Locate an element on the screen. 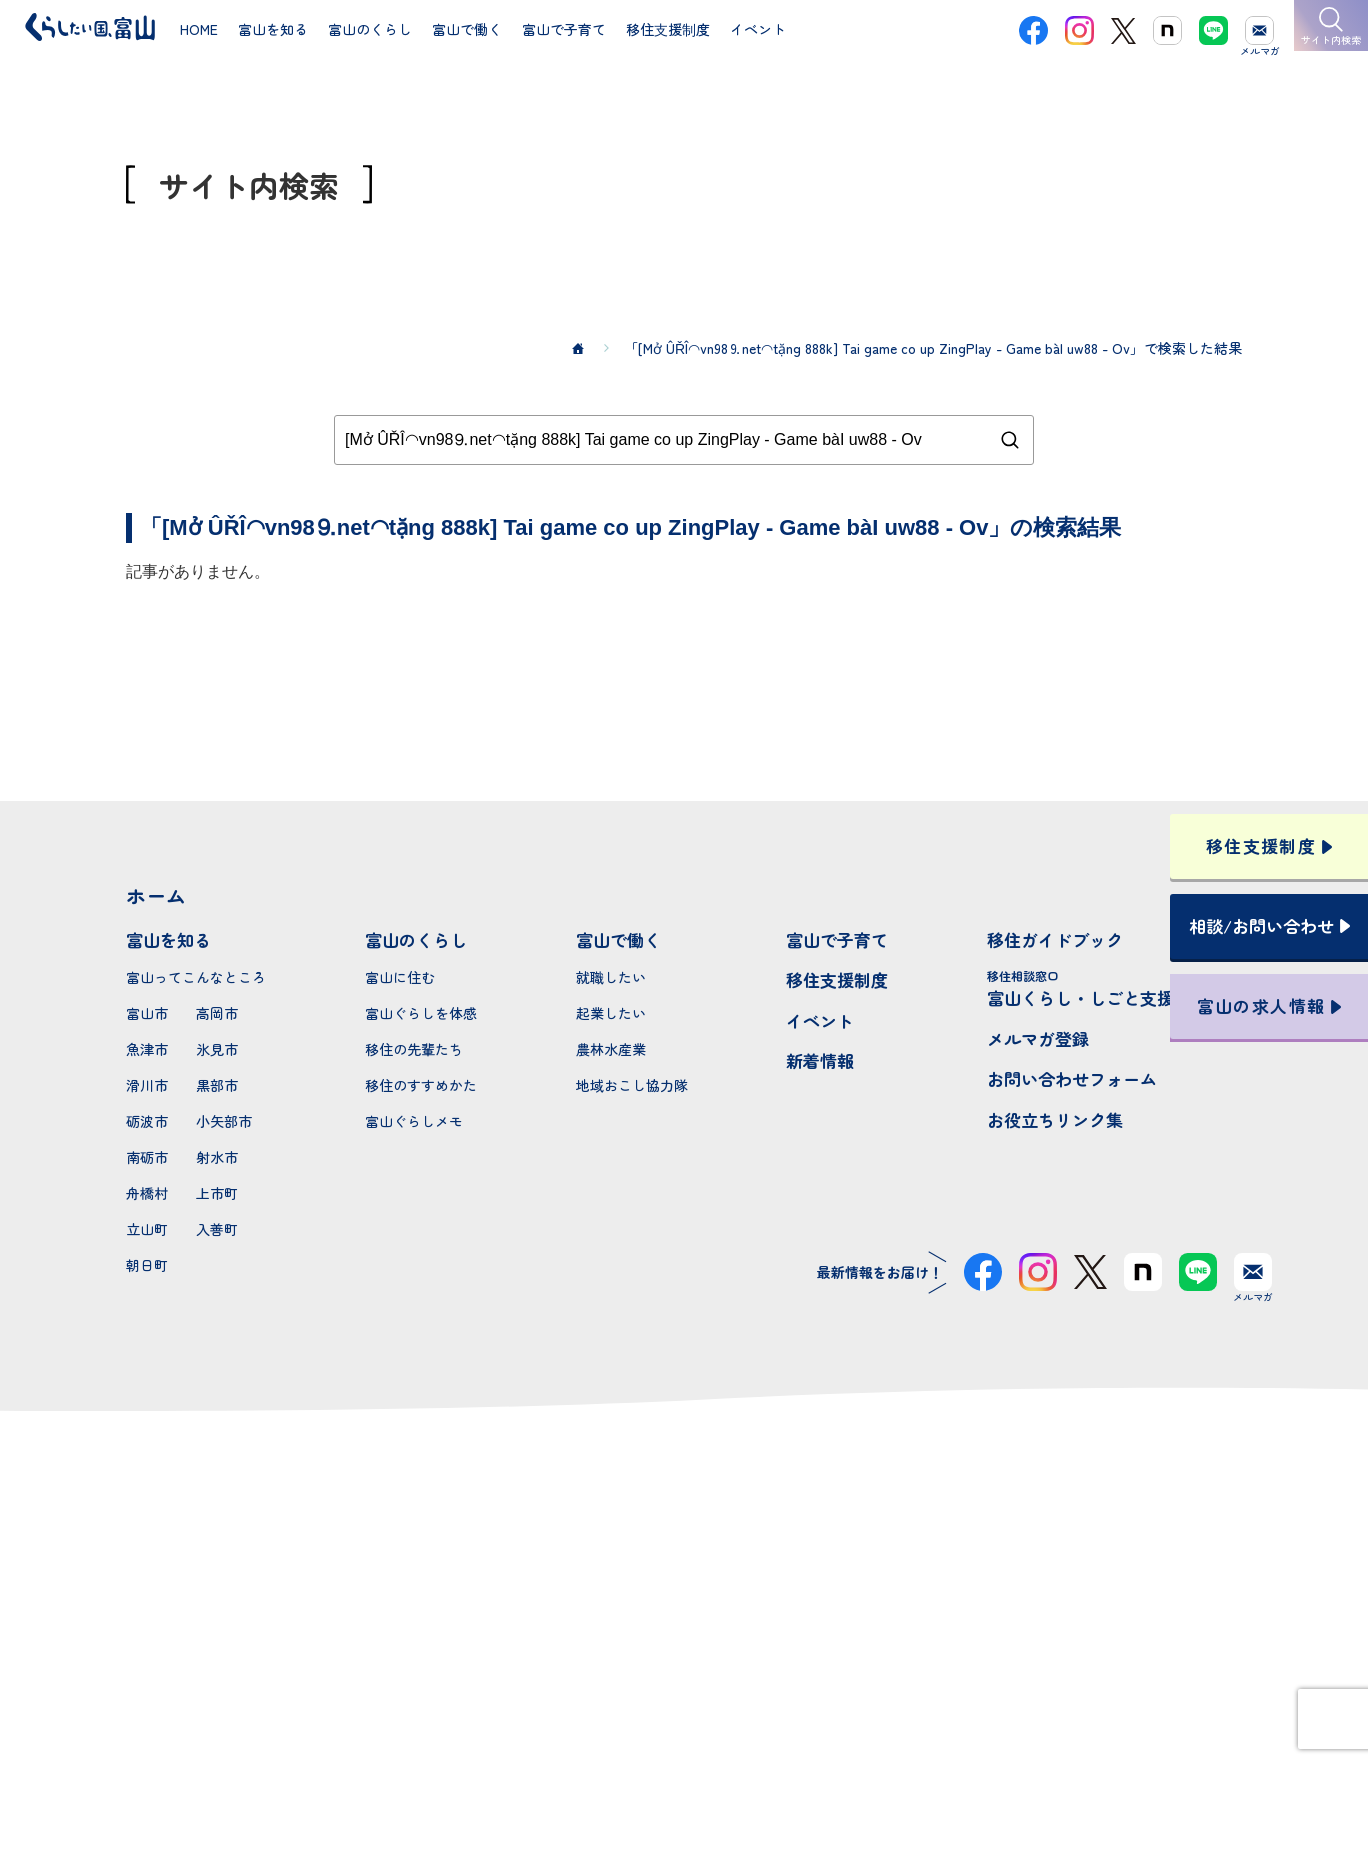 Image resolution: width=1368 pixels, height=1849 pixels. 黒部市 is located at coordinates (217, 1085).